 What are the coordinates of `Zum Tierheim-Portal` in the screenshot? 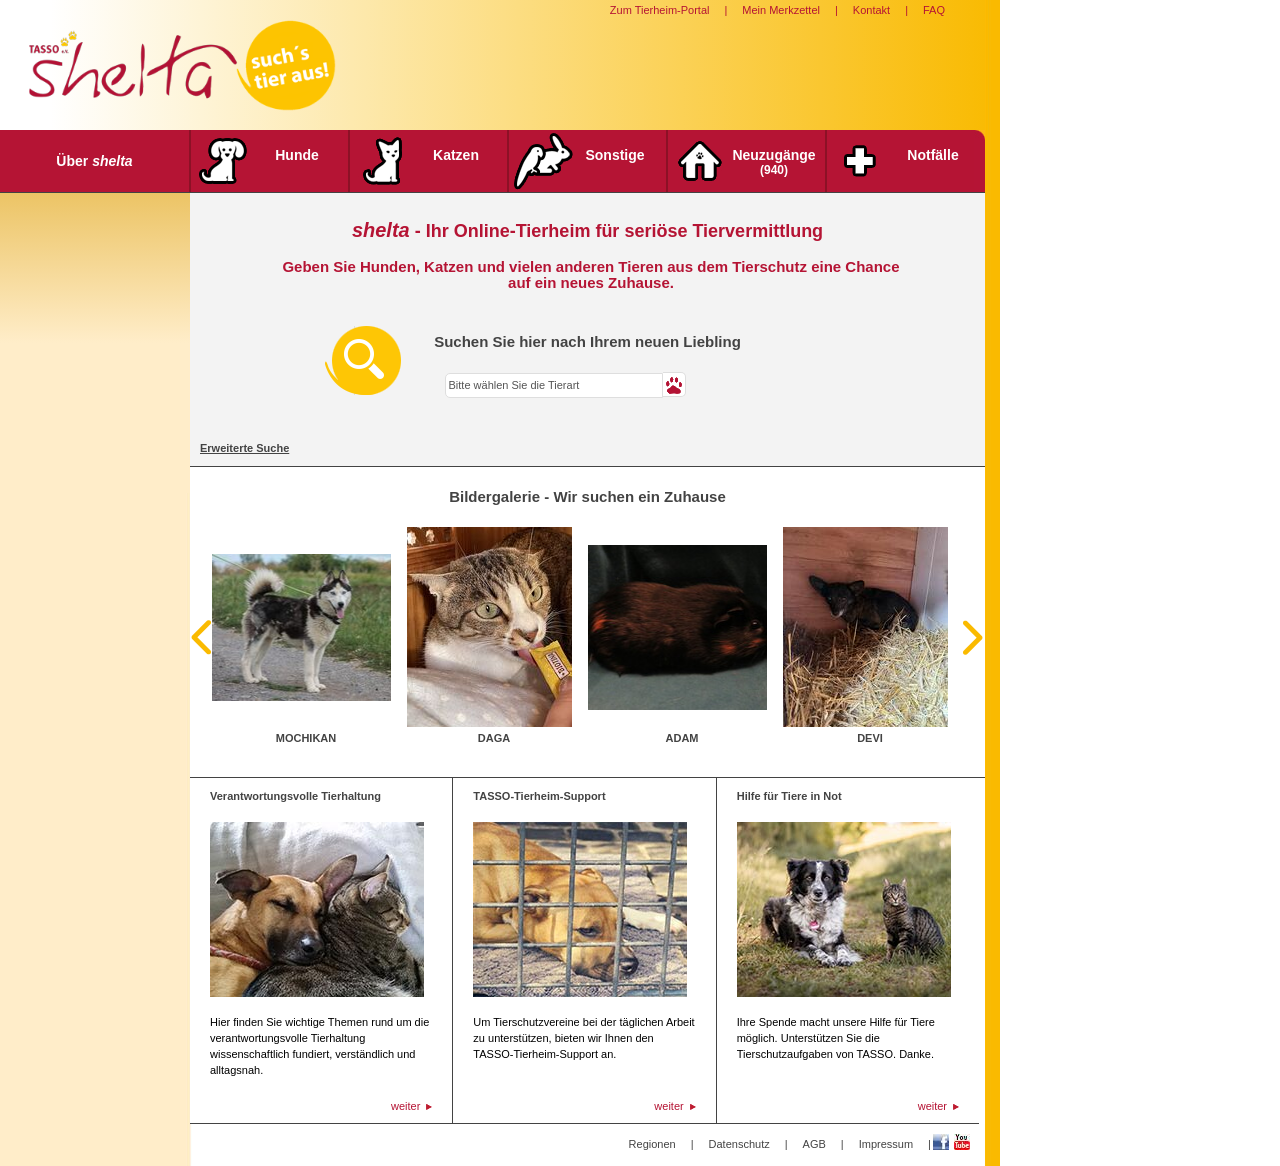 It's located at (660, 10).